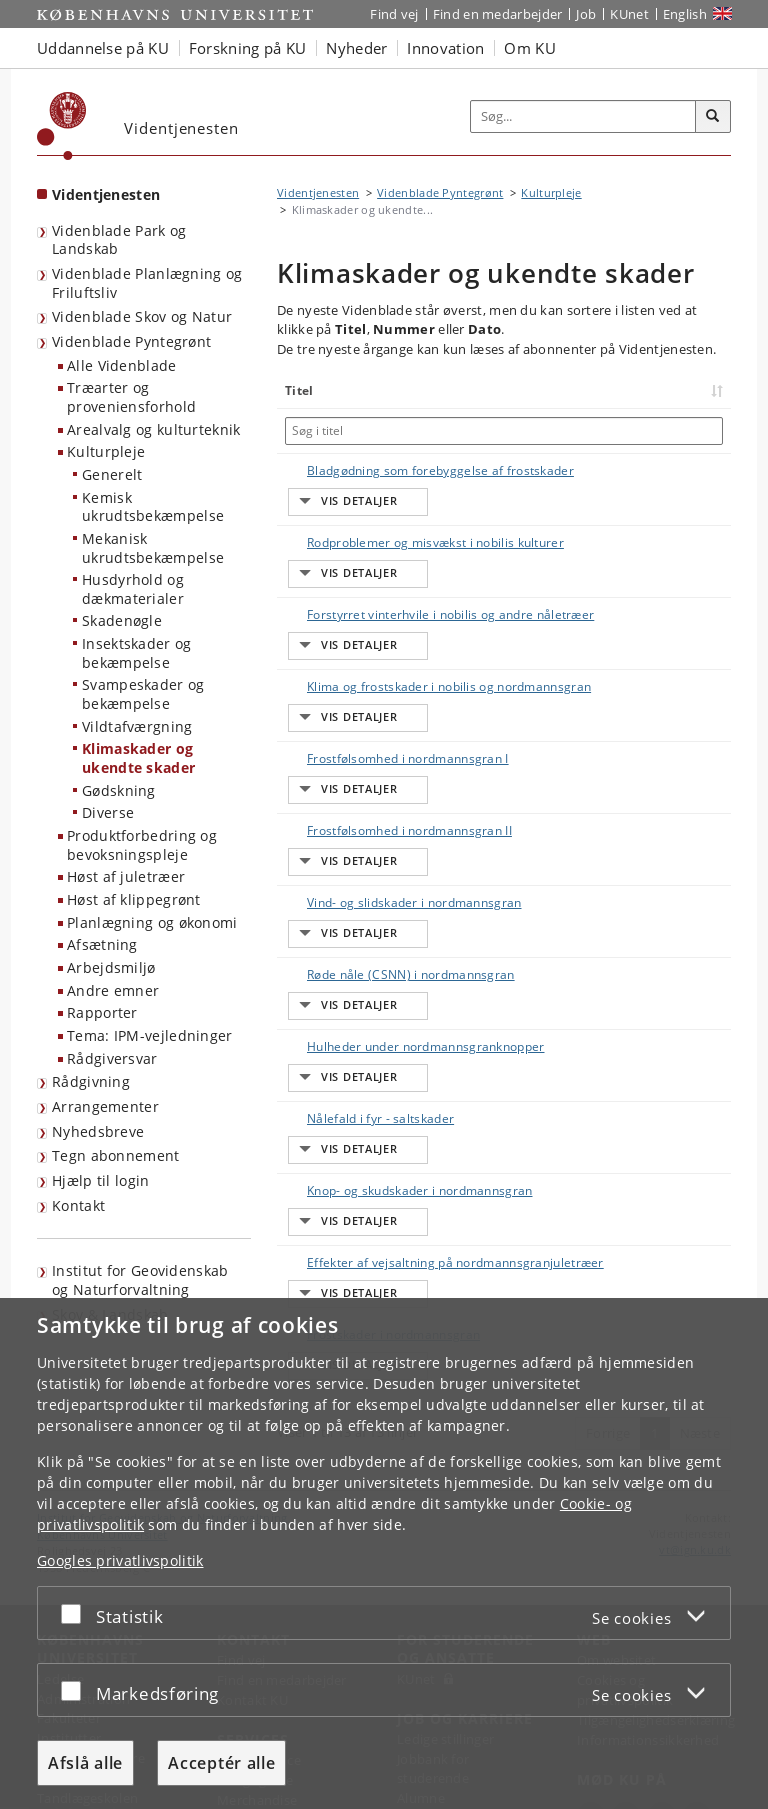  I want to click on Planlægning og økonomi, so click(152, 922).